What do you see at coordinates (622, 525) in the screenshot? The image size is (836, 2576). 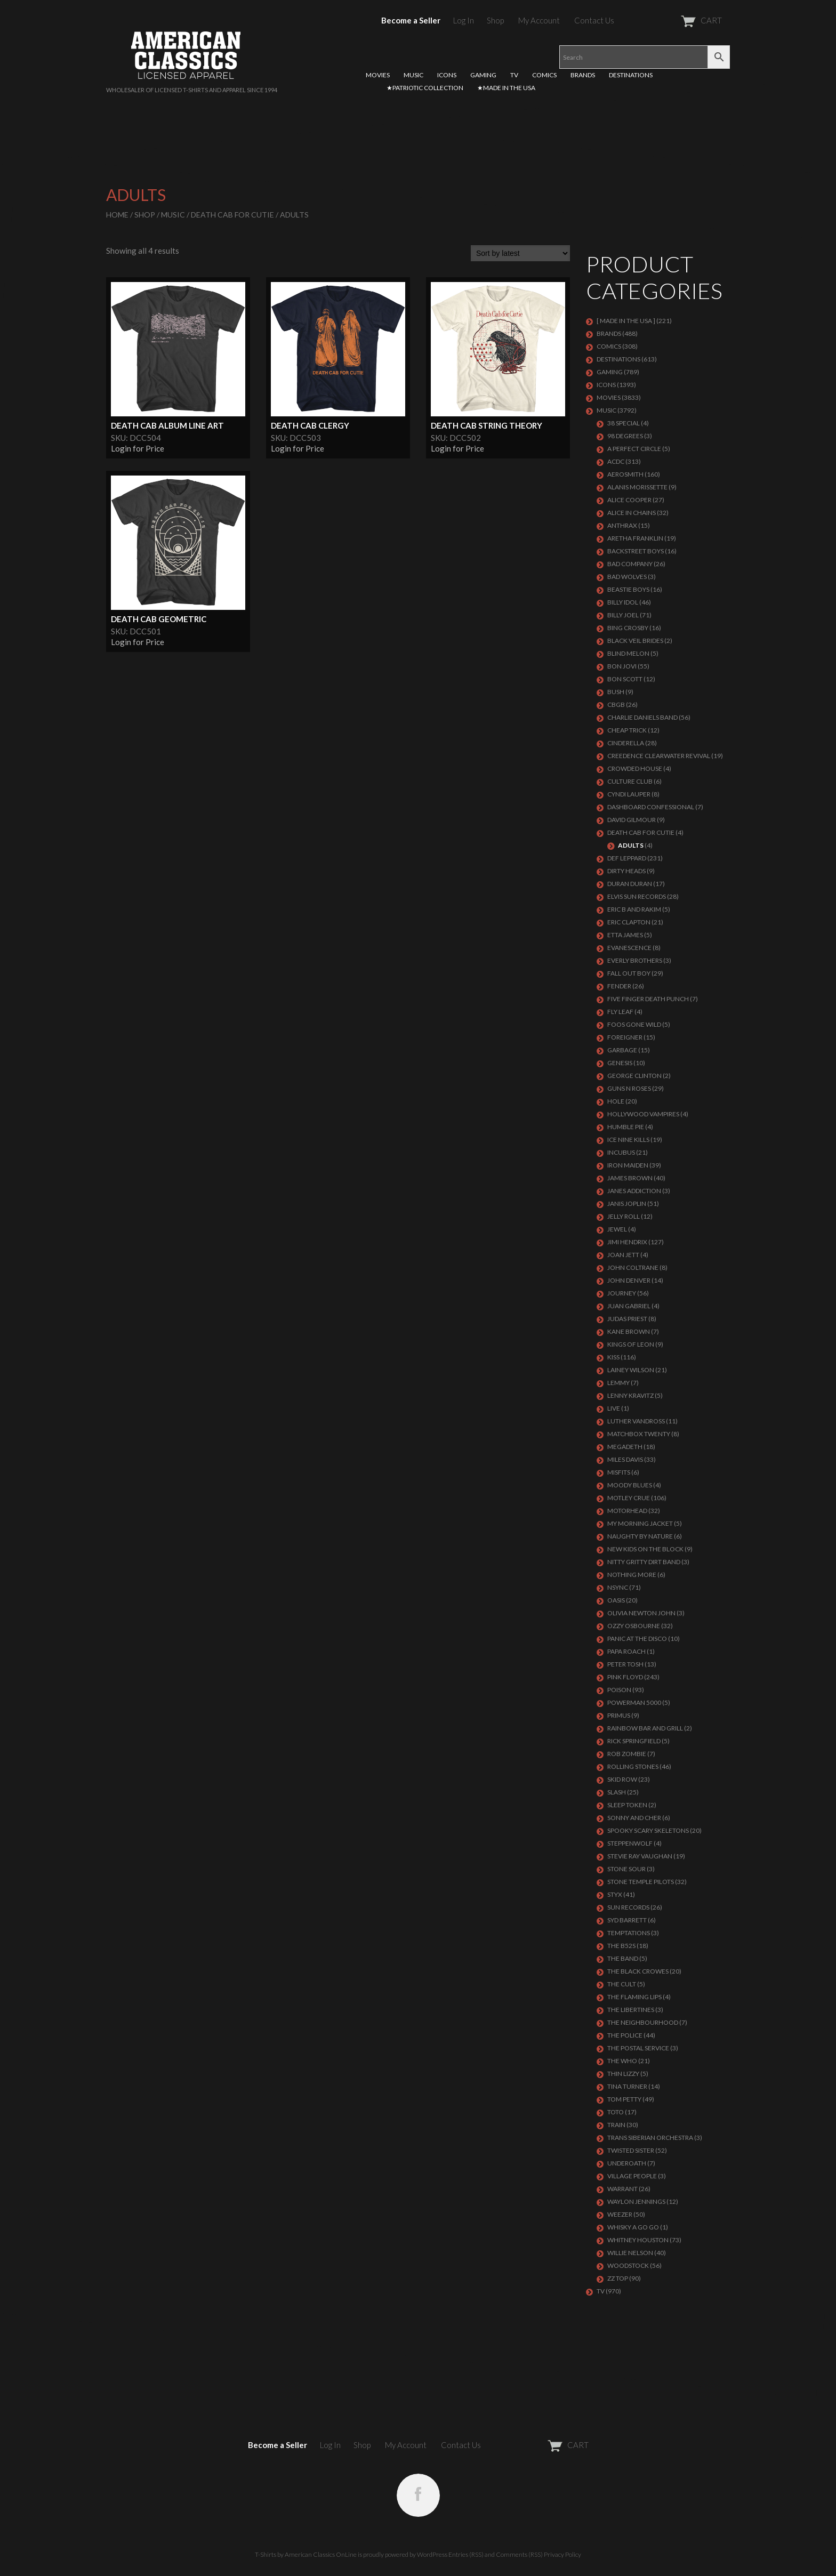 I see `ANTHRAX` at bounding box center [622, 525].